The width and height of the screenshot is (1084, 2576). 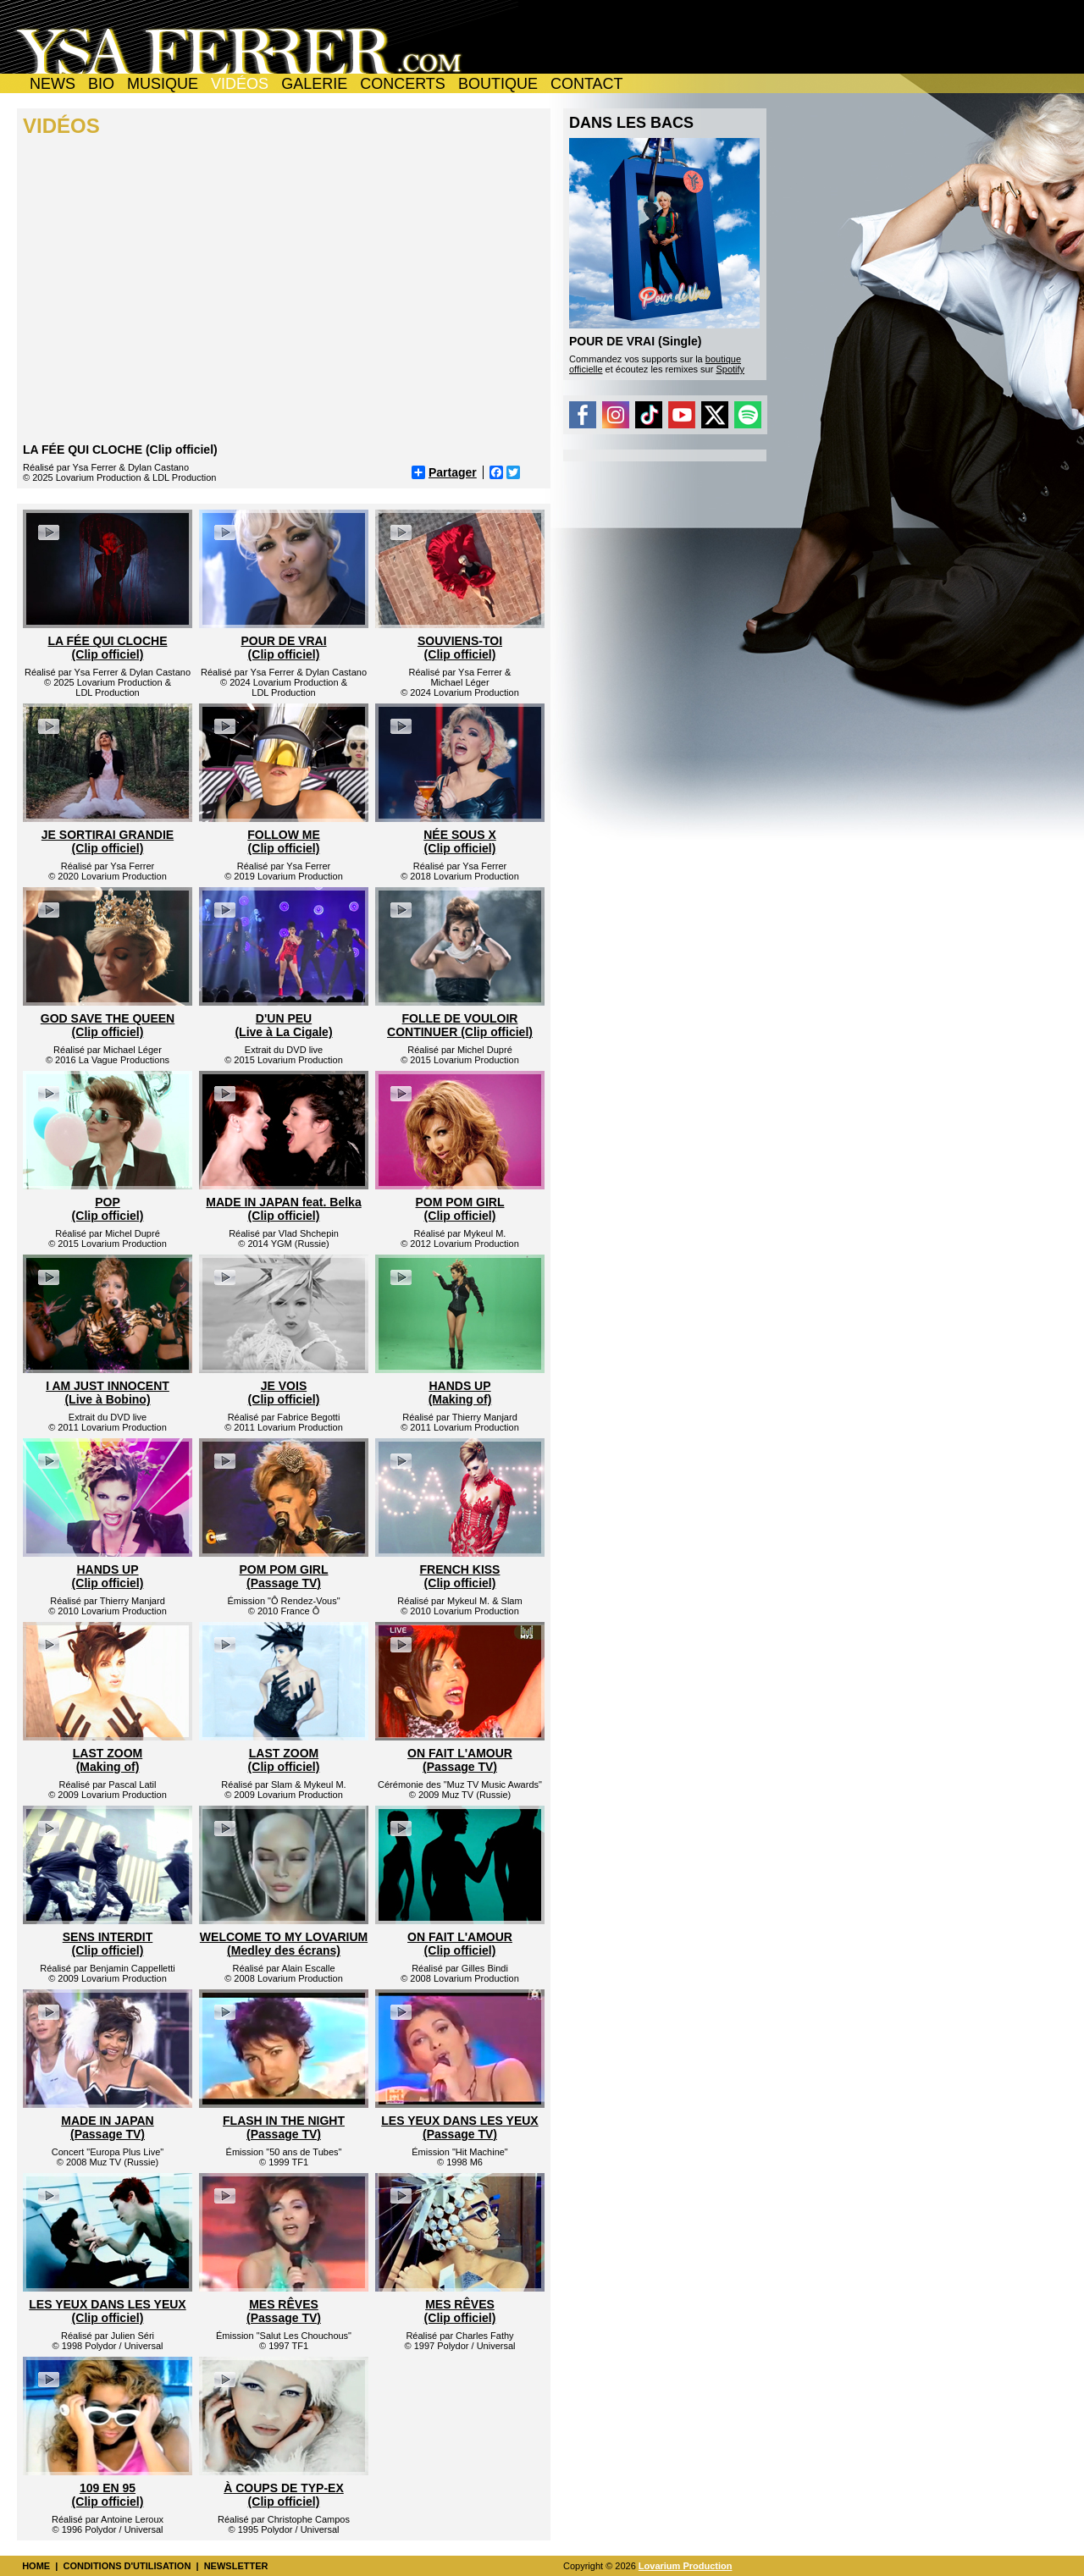 I want to click on POM POM GIRL(Passage TV), so click(x=284, y=1576).